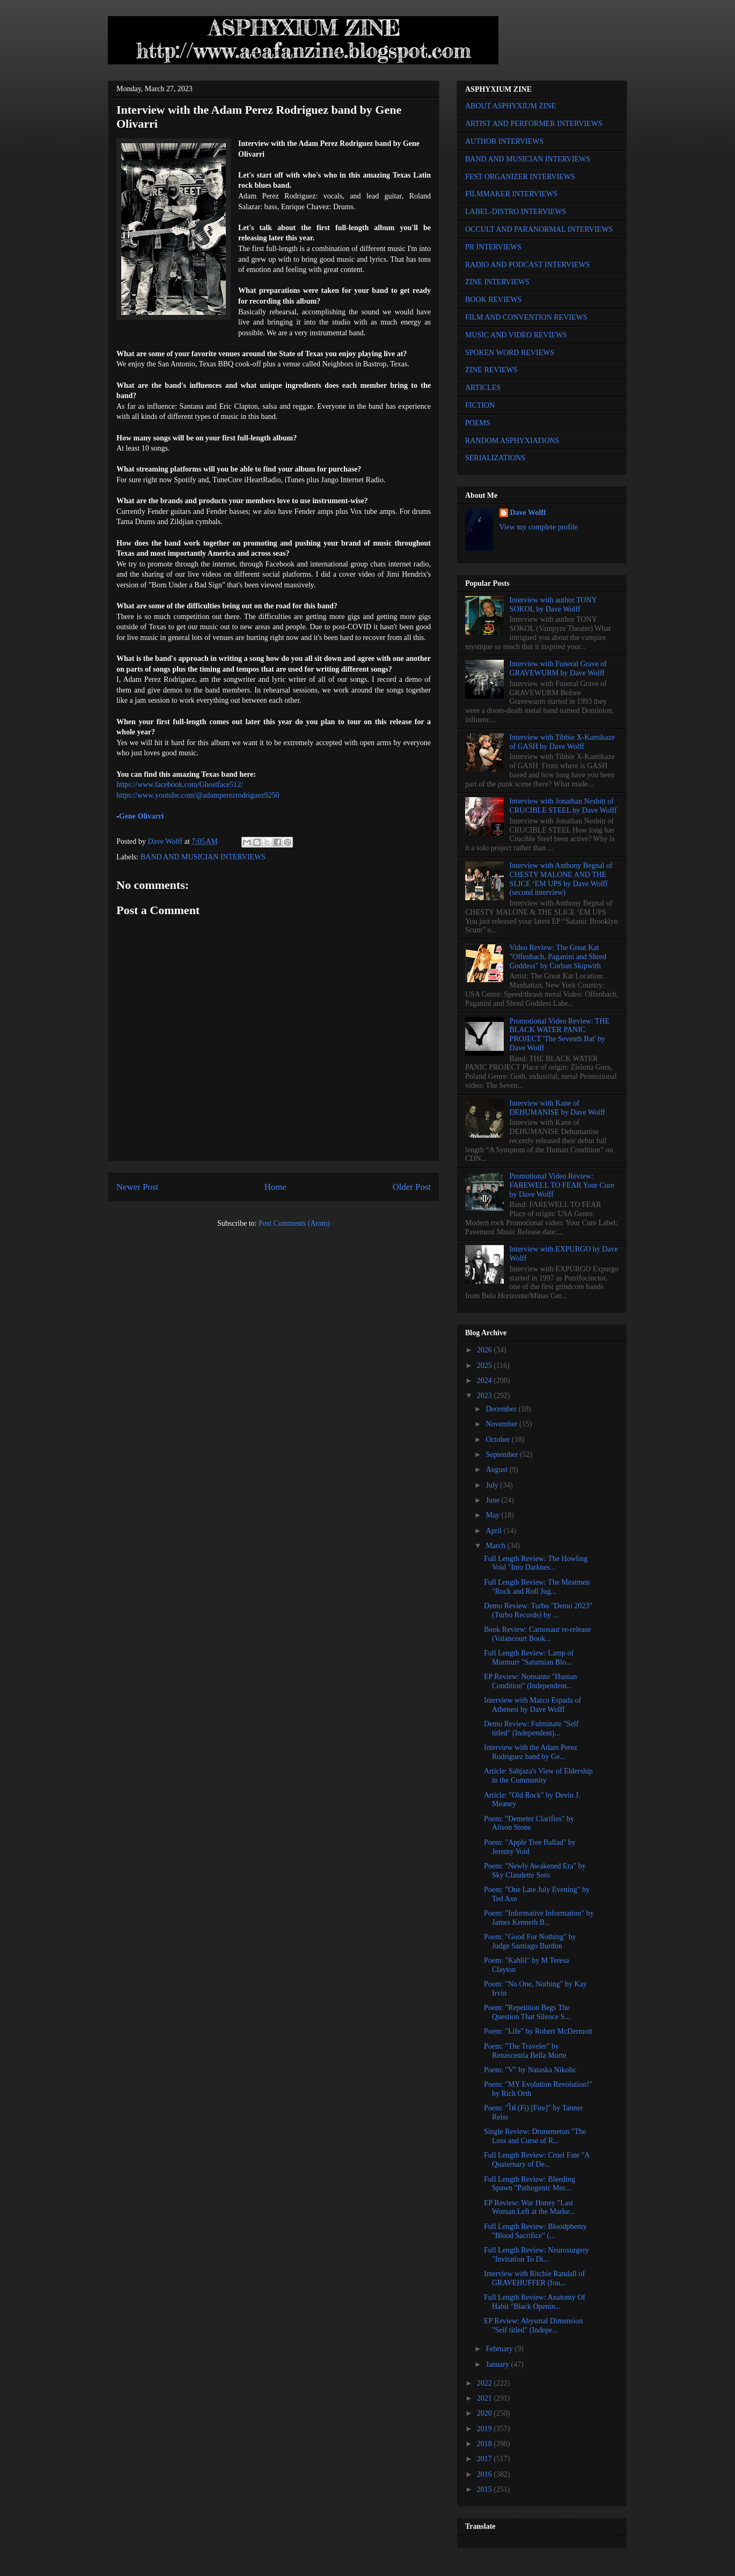 The image size is (735, 2576). I want to click on View my complete profile, so click(538, 527).